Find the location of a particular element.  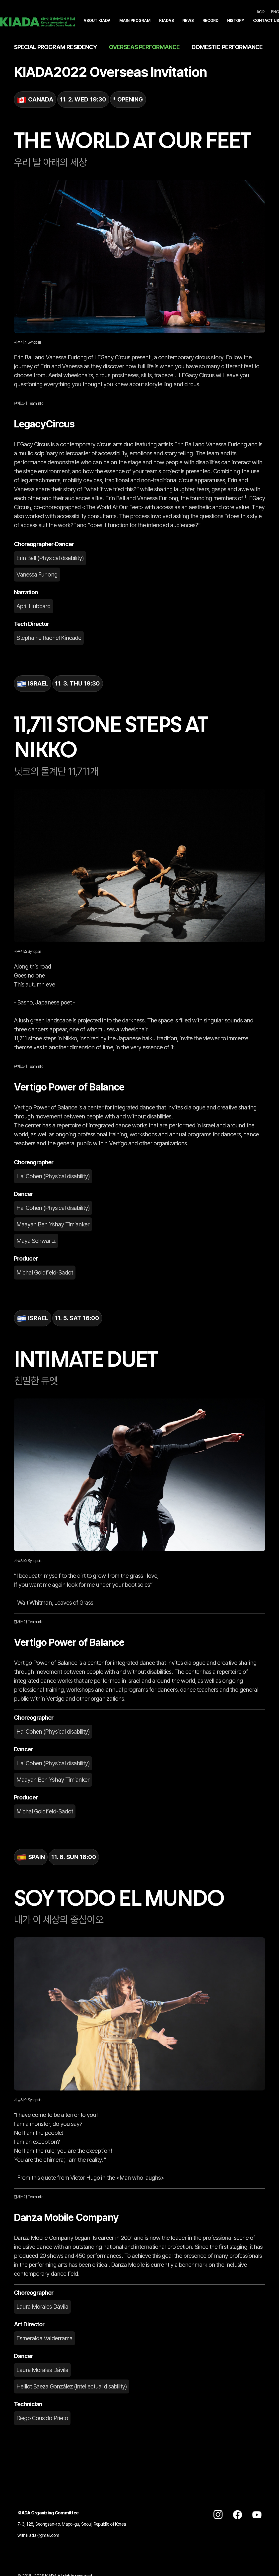

KIADAS is located at coordinates (166, 20).